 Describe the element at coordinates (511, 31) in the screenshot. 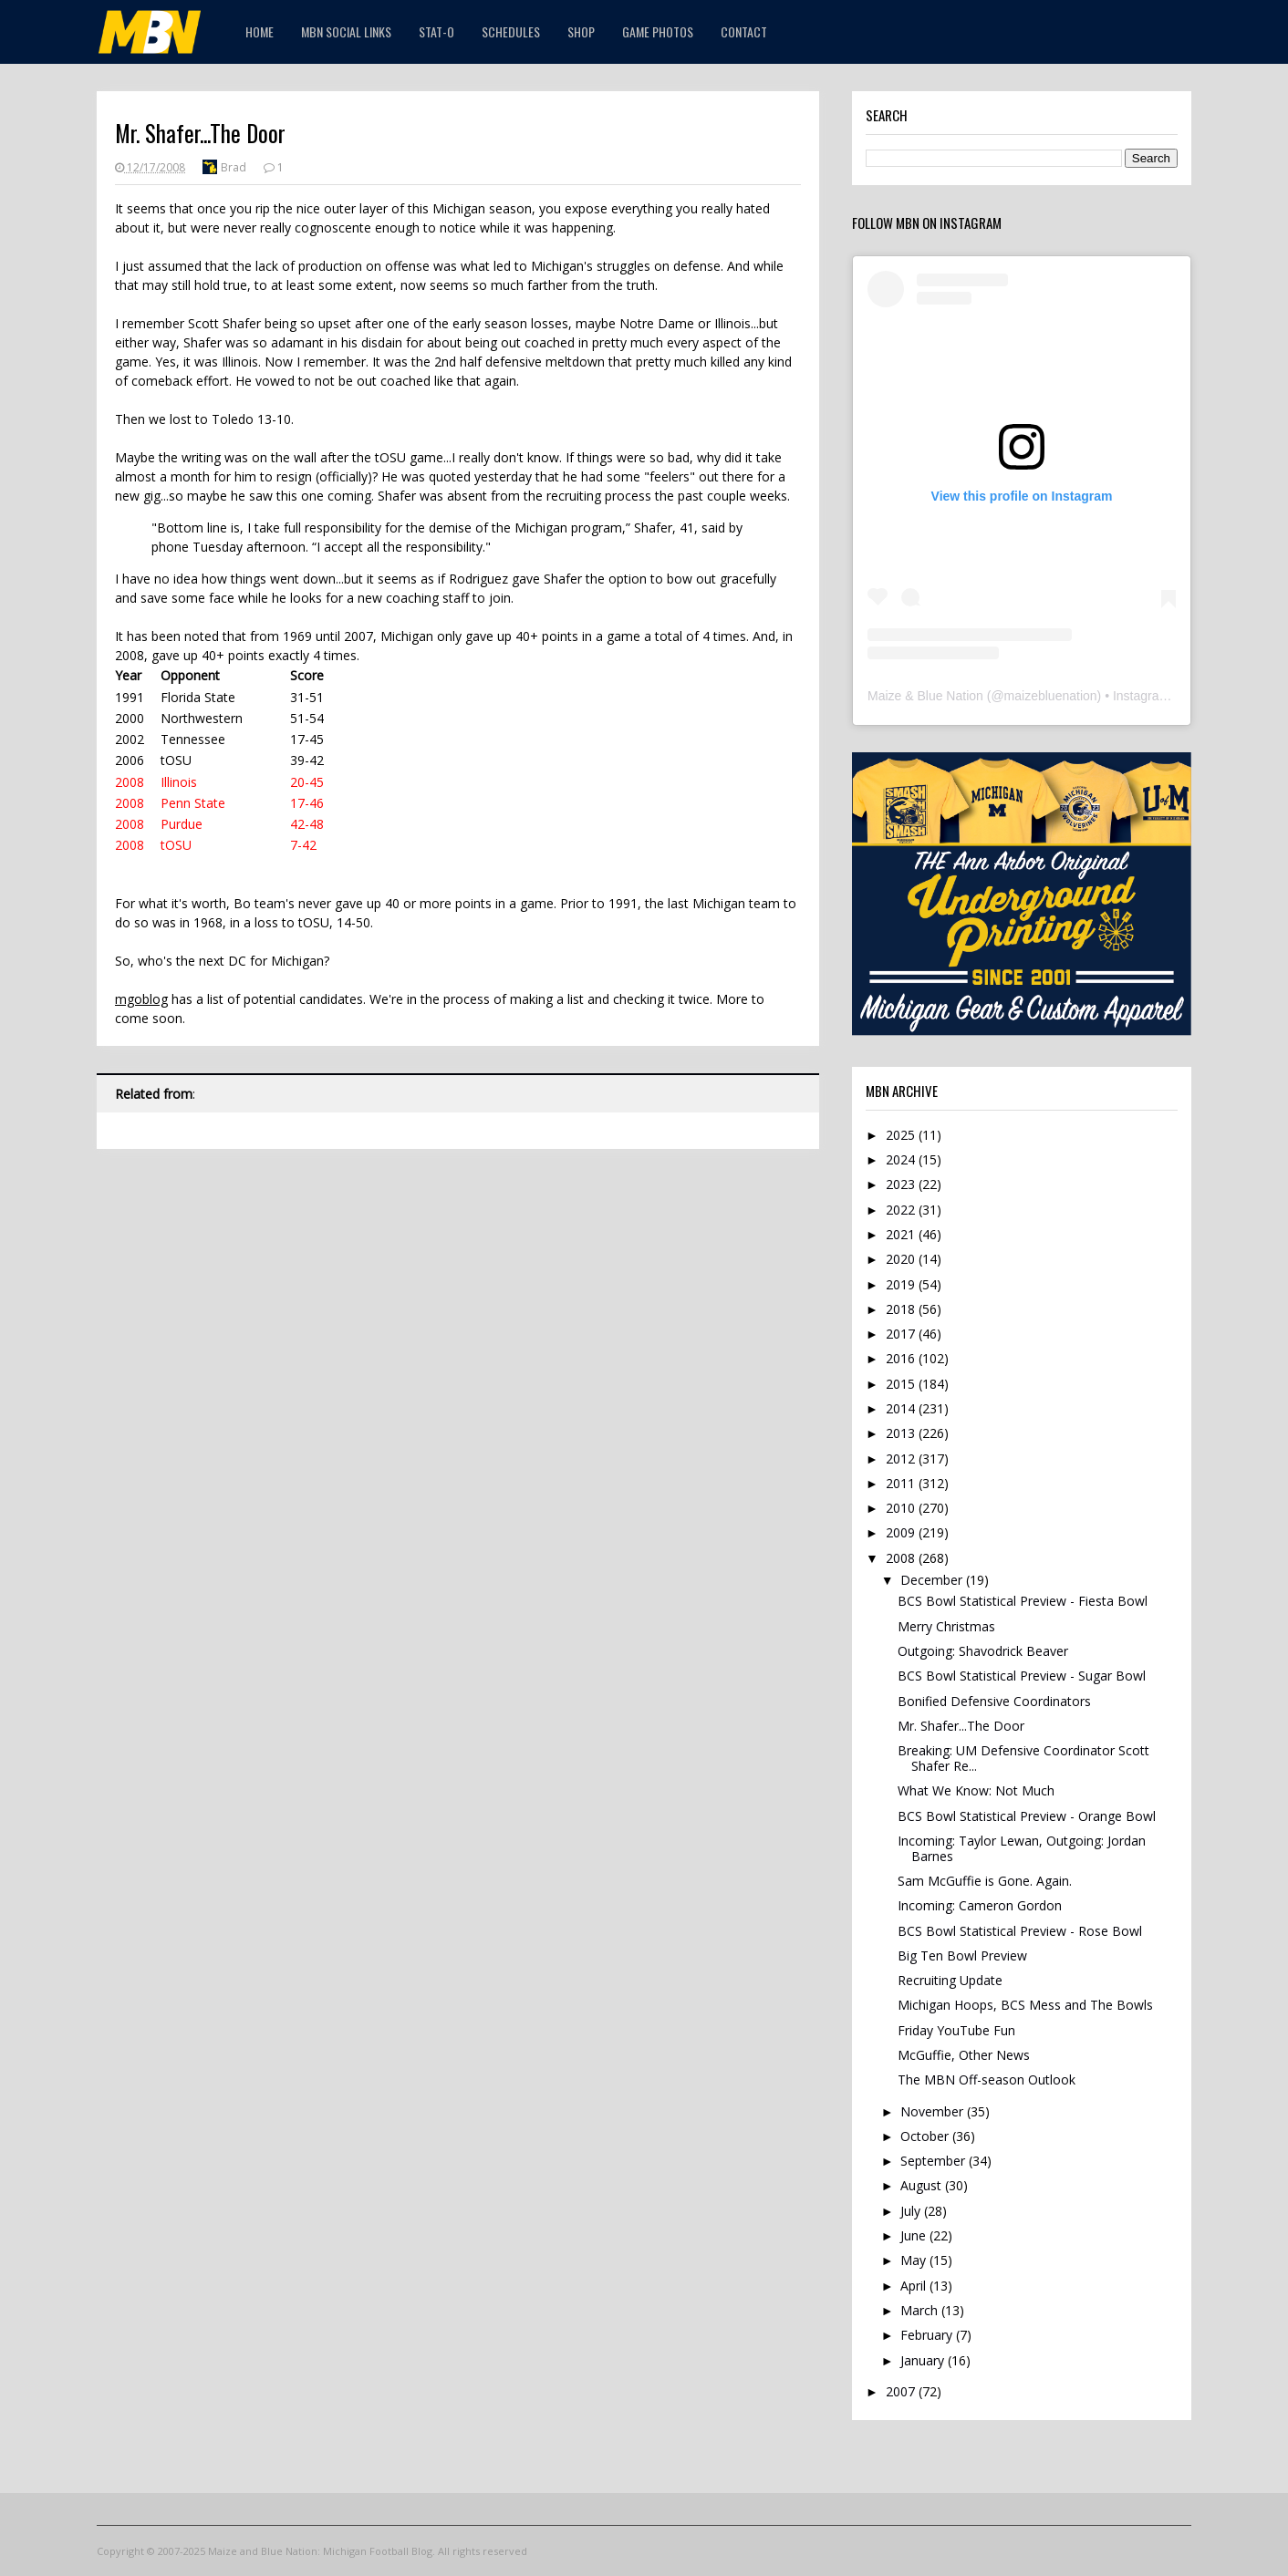

I see `Schedules` at that location.